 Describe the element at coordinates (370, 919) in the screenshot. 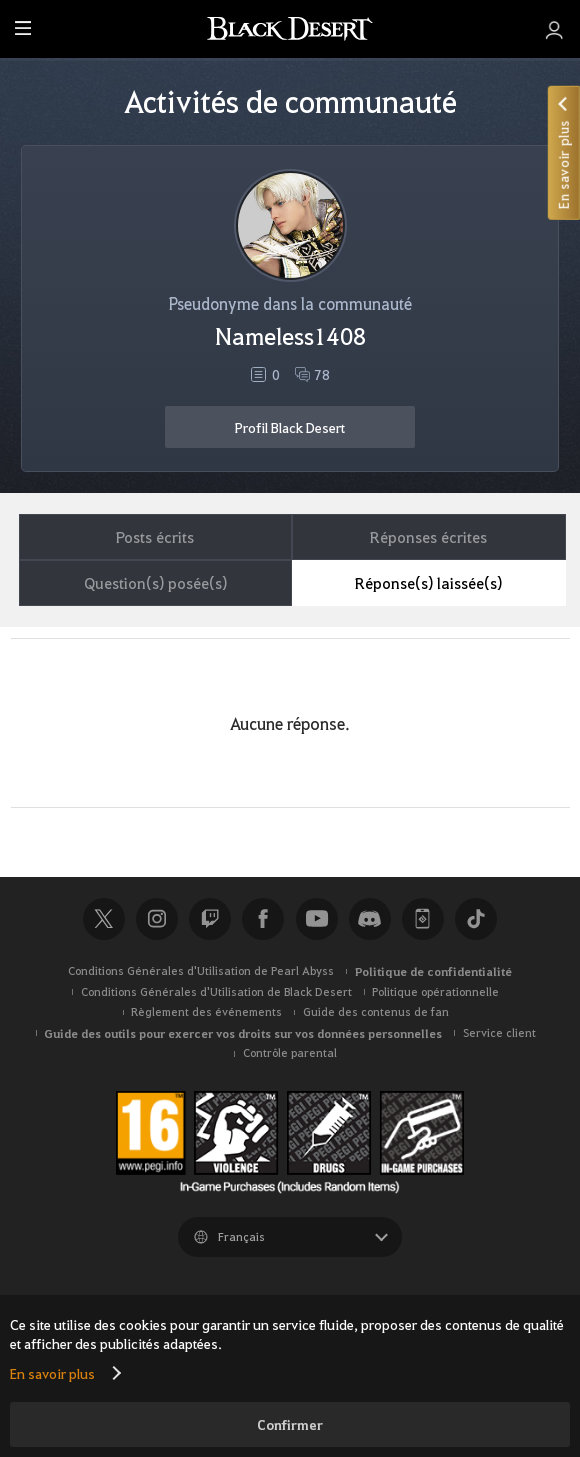

I see `Discord` at that location.